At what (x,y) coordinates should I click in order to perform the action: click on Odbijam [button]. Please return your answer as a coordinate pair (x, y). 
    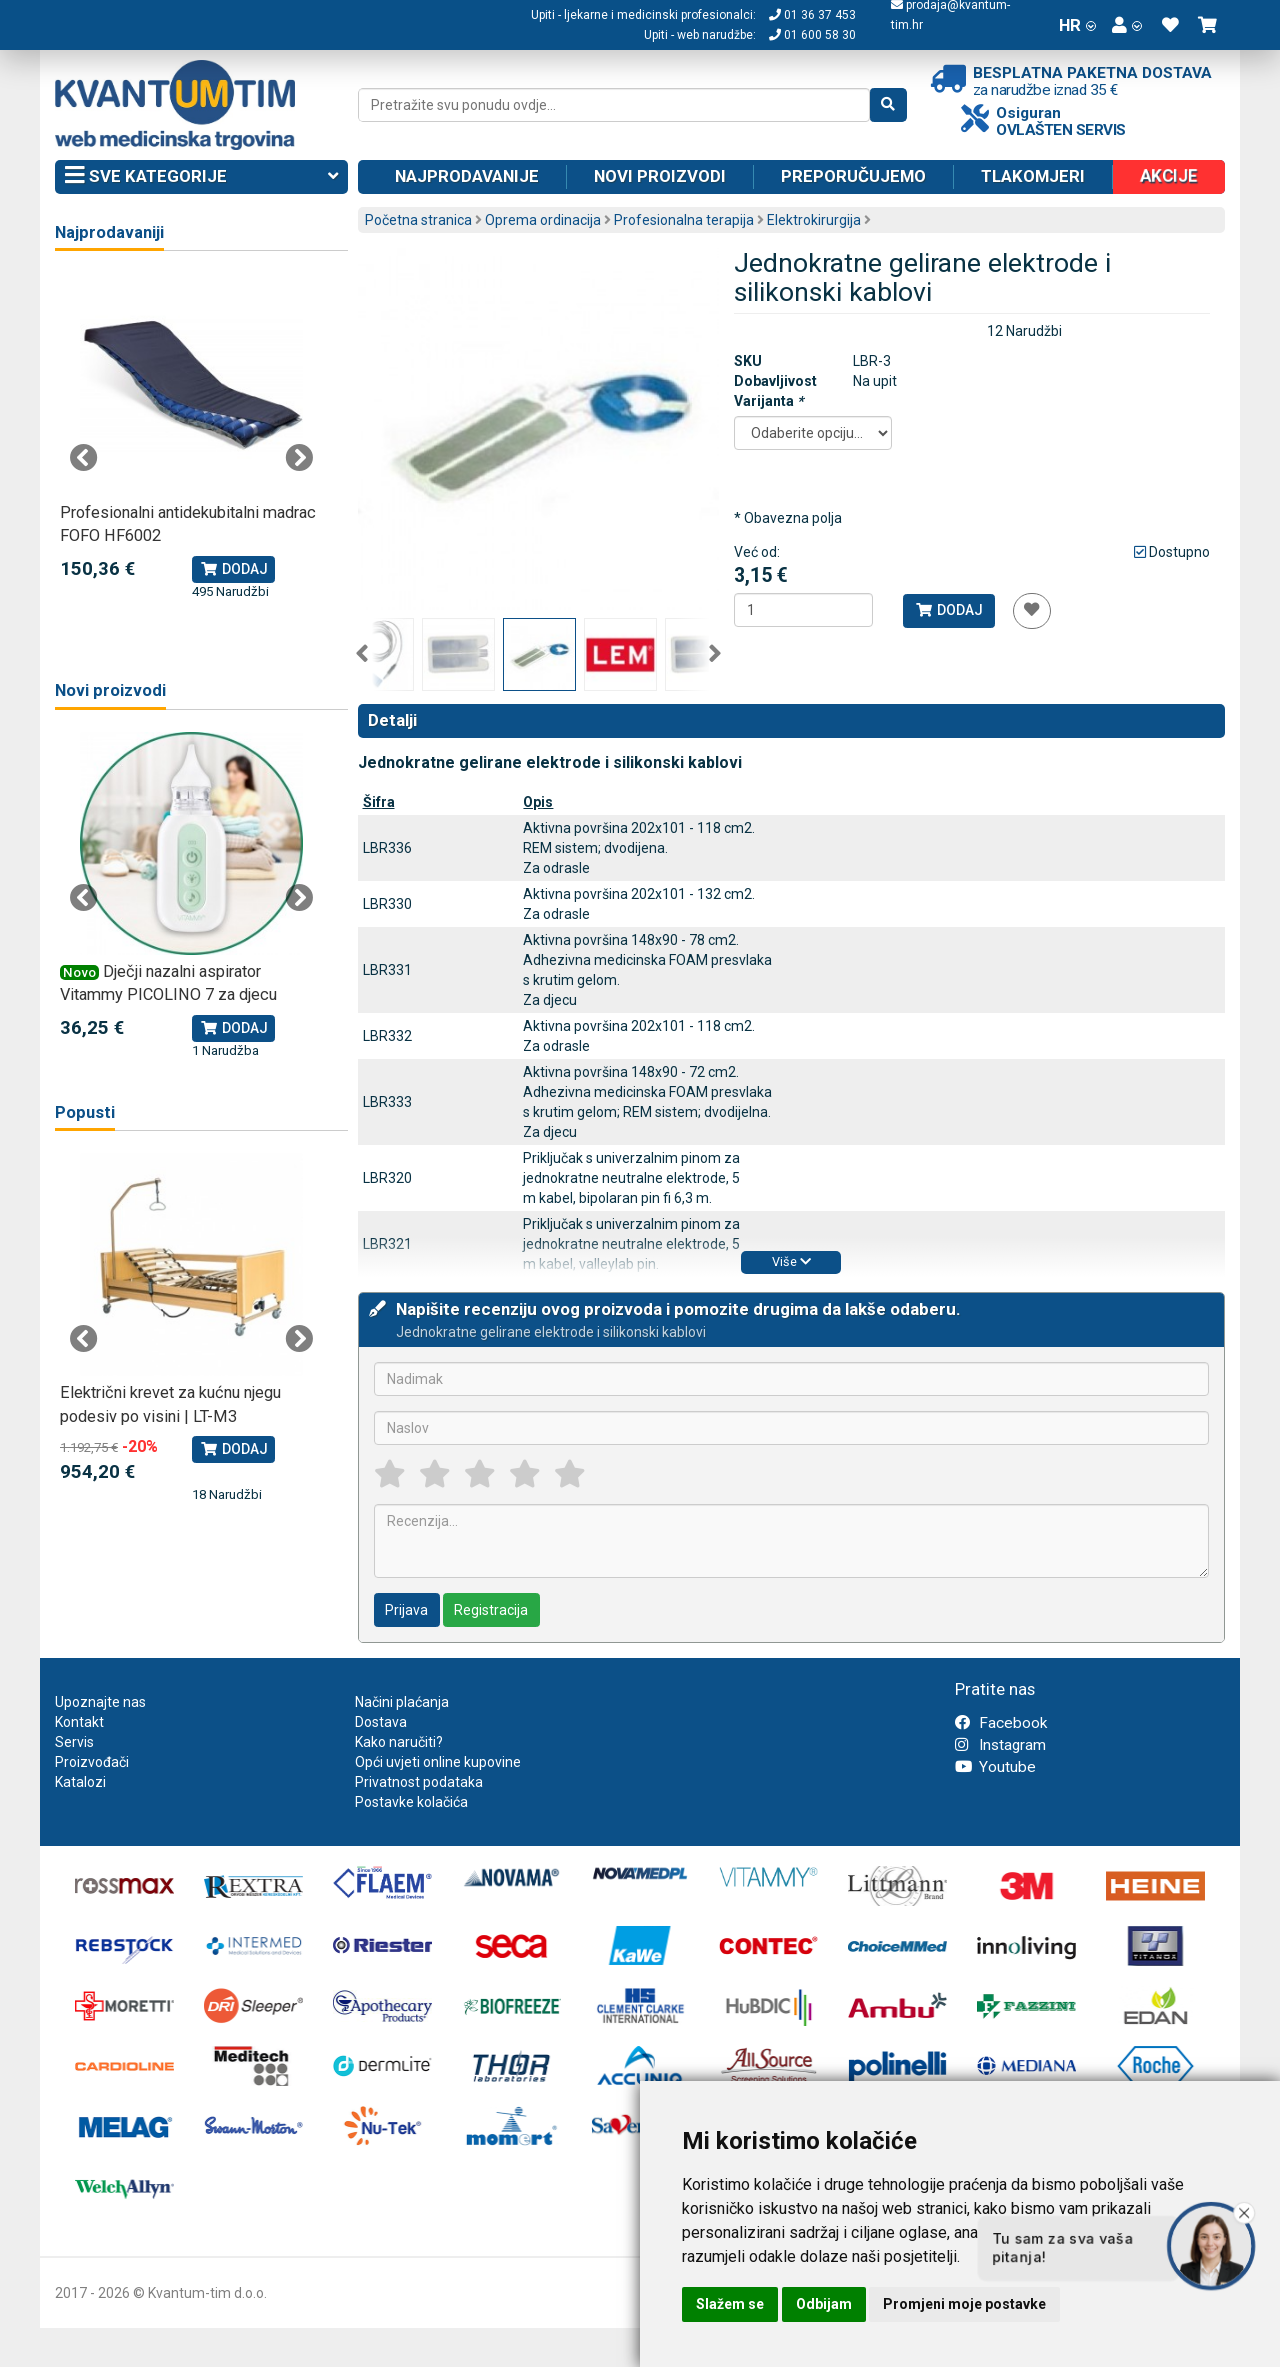
    Looking at the image, I should click on (824, 2304).